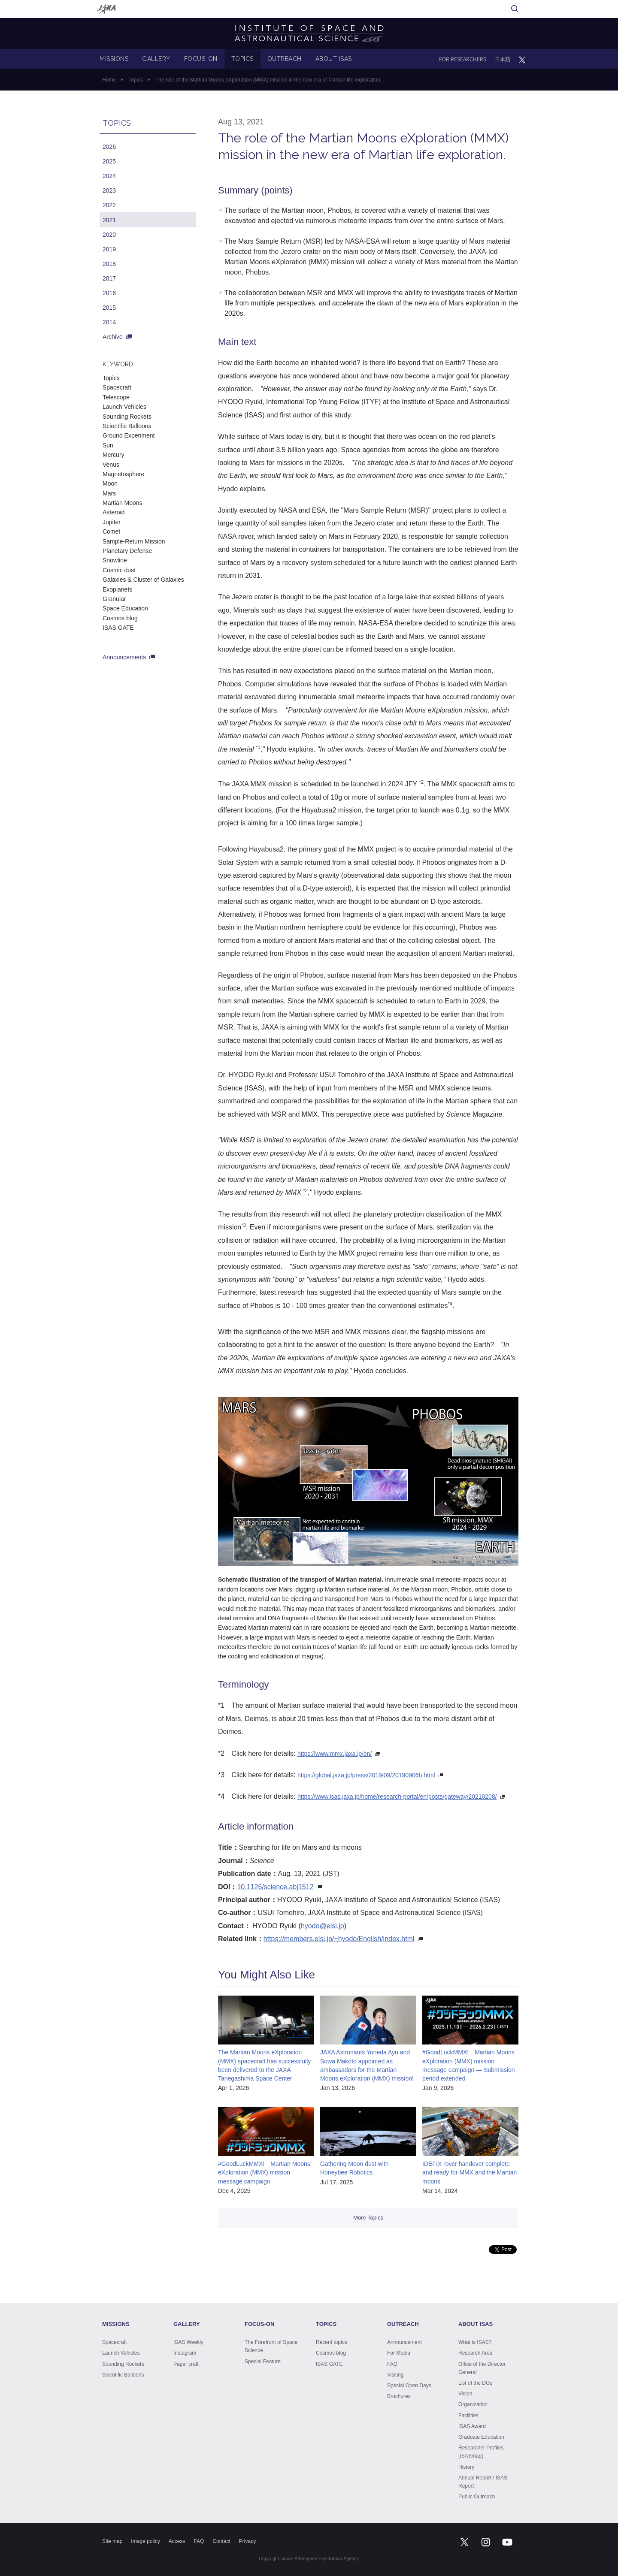 The image size is (618, 2576). I want to click on hyodo@elsi.jp, so click(322, 1926).